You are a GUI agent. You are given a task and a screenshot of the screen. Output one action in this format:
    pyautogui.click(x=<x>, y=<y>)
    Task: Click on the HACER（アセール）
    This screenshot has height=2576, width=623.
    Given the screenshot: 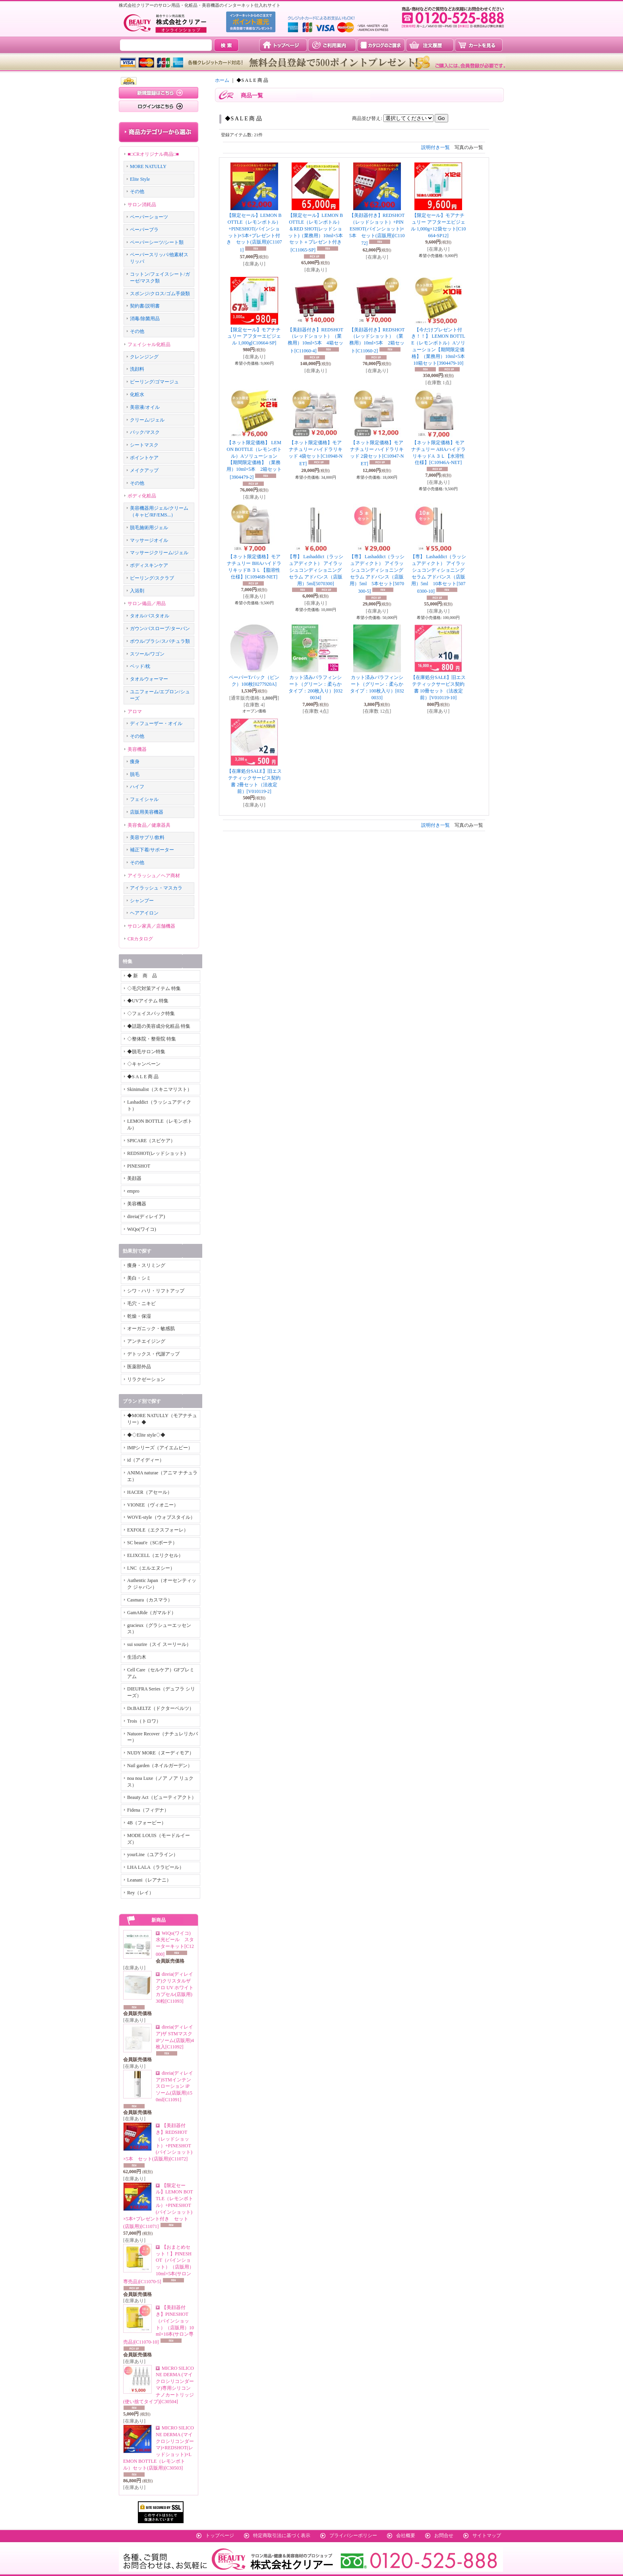 What is the action you would take?
    pyautogui.click(x=149, y=1492)
    